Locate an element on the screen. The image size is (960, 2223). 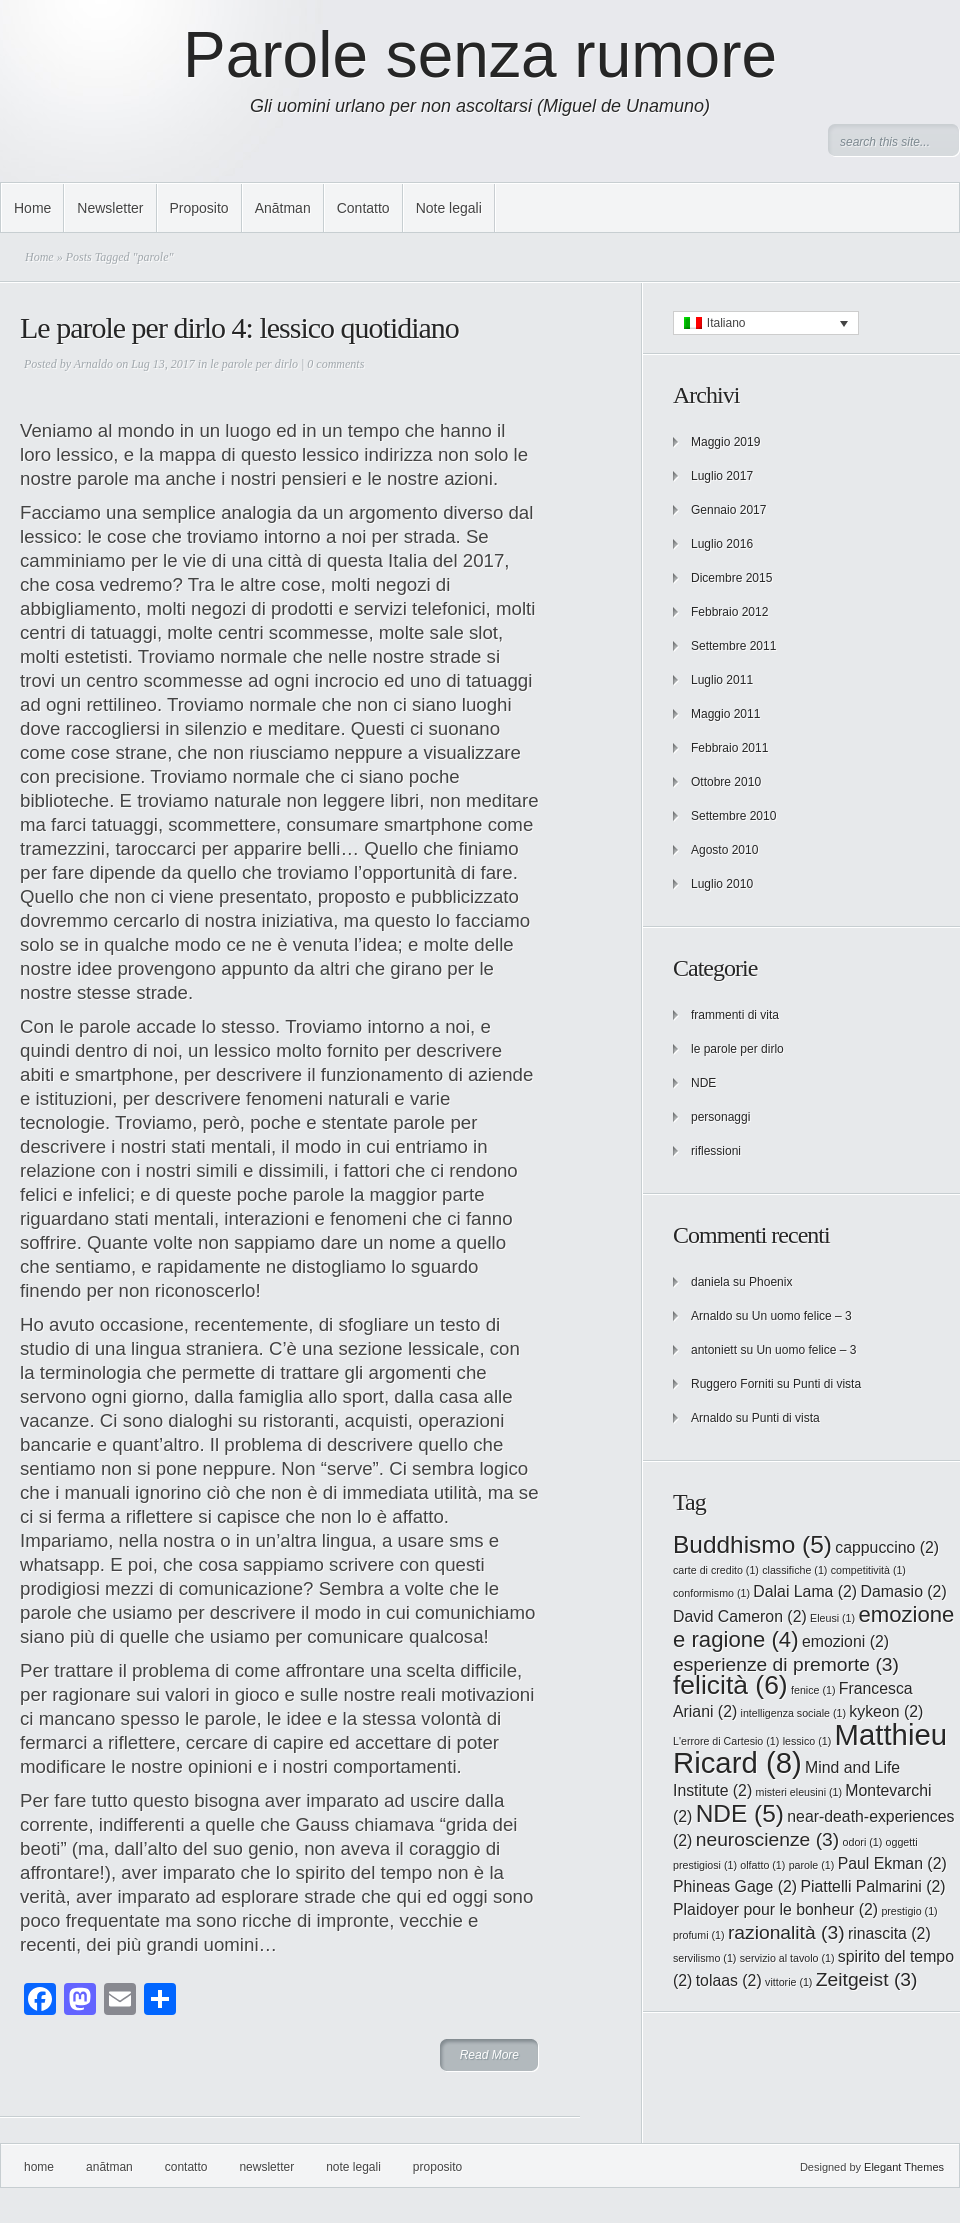
intelligenza sociale [intelligenza sociale (1 elemento)] is located at coordinates (793, 1713).